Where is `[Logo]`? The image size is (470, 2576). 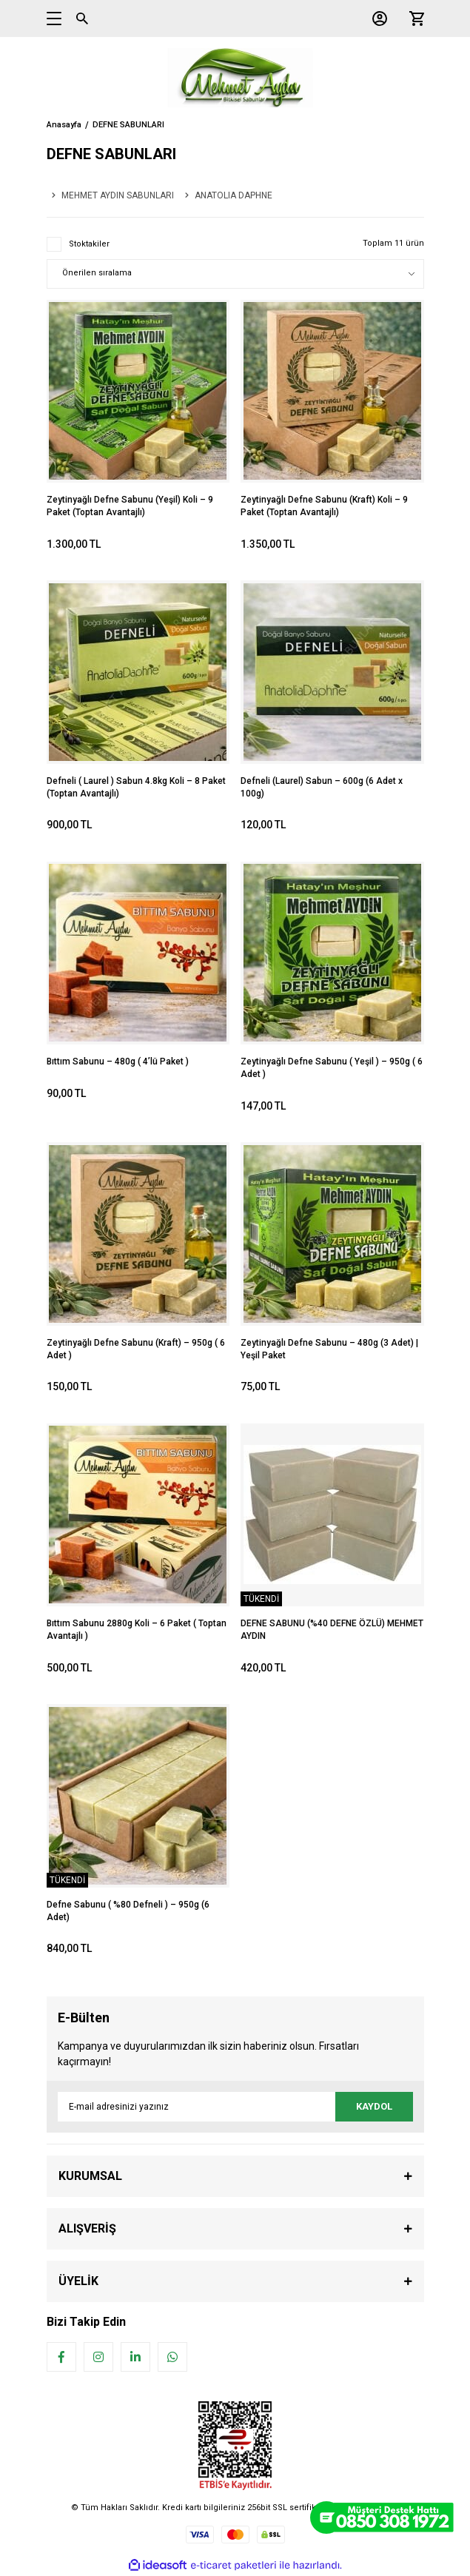
[Logo] is located at coordinates (235, 77).